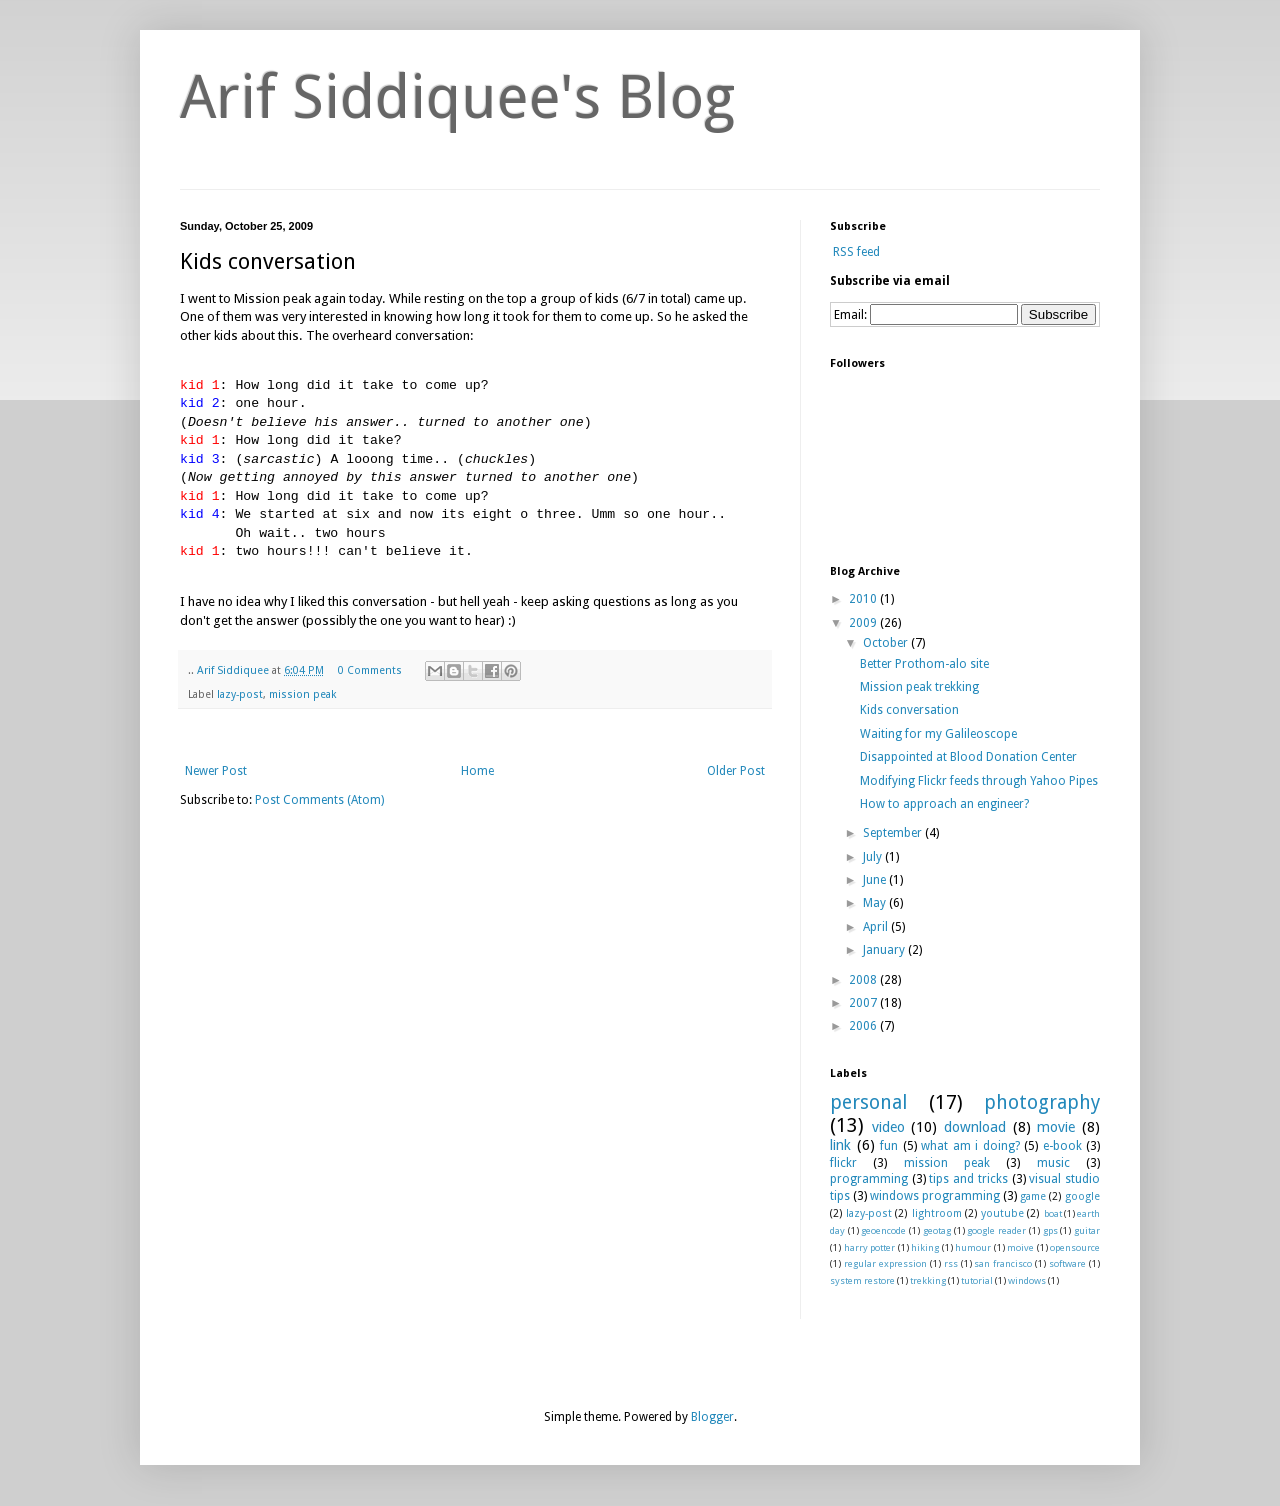 The width and height of the screenshot is (1280, 1506). What do you see at coordinates (457, 97) in the screenshot?
I see `Arif Siddiquee's Blog` at bounding box center [457, 97].